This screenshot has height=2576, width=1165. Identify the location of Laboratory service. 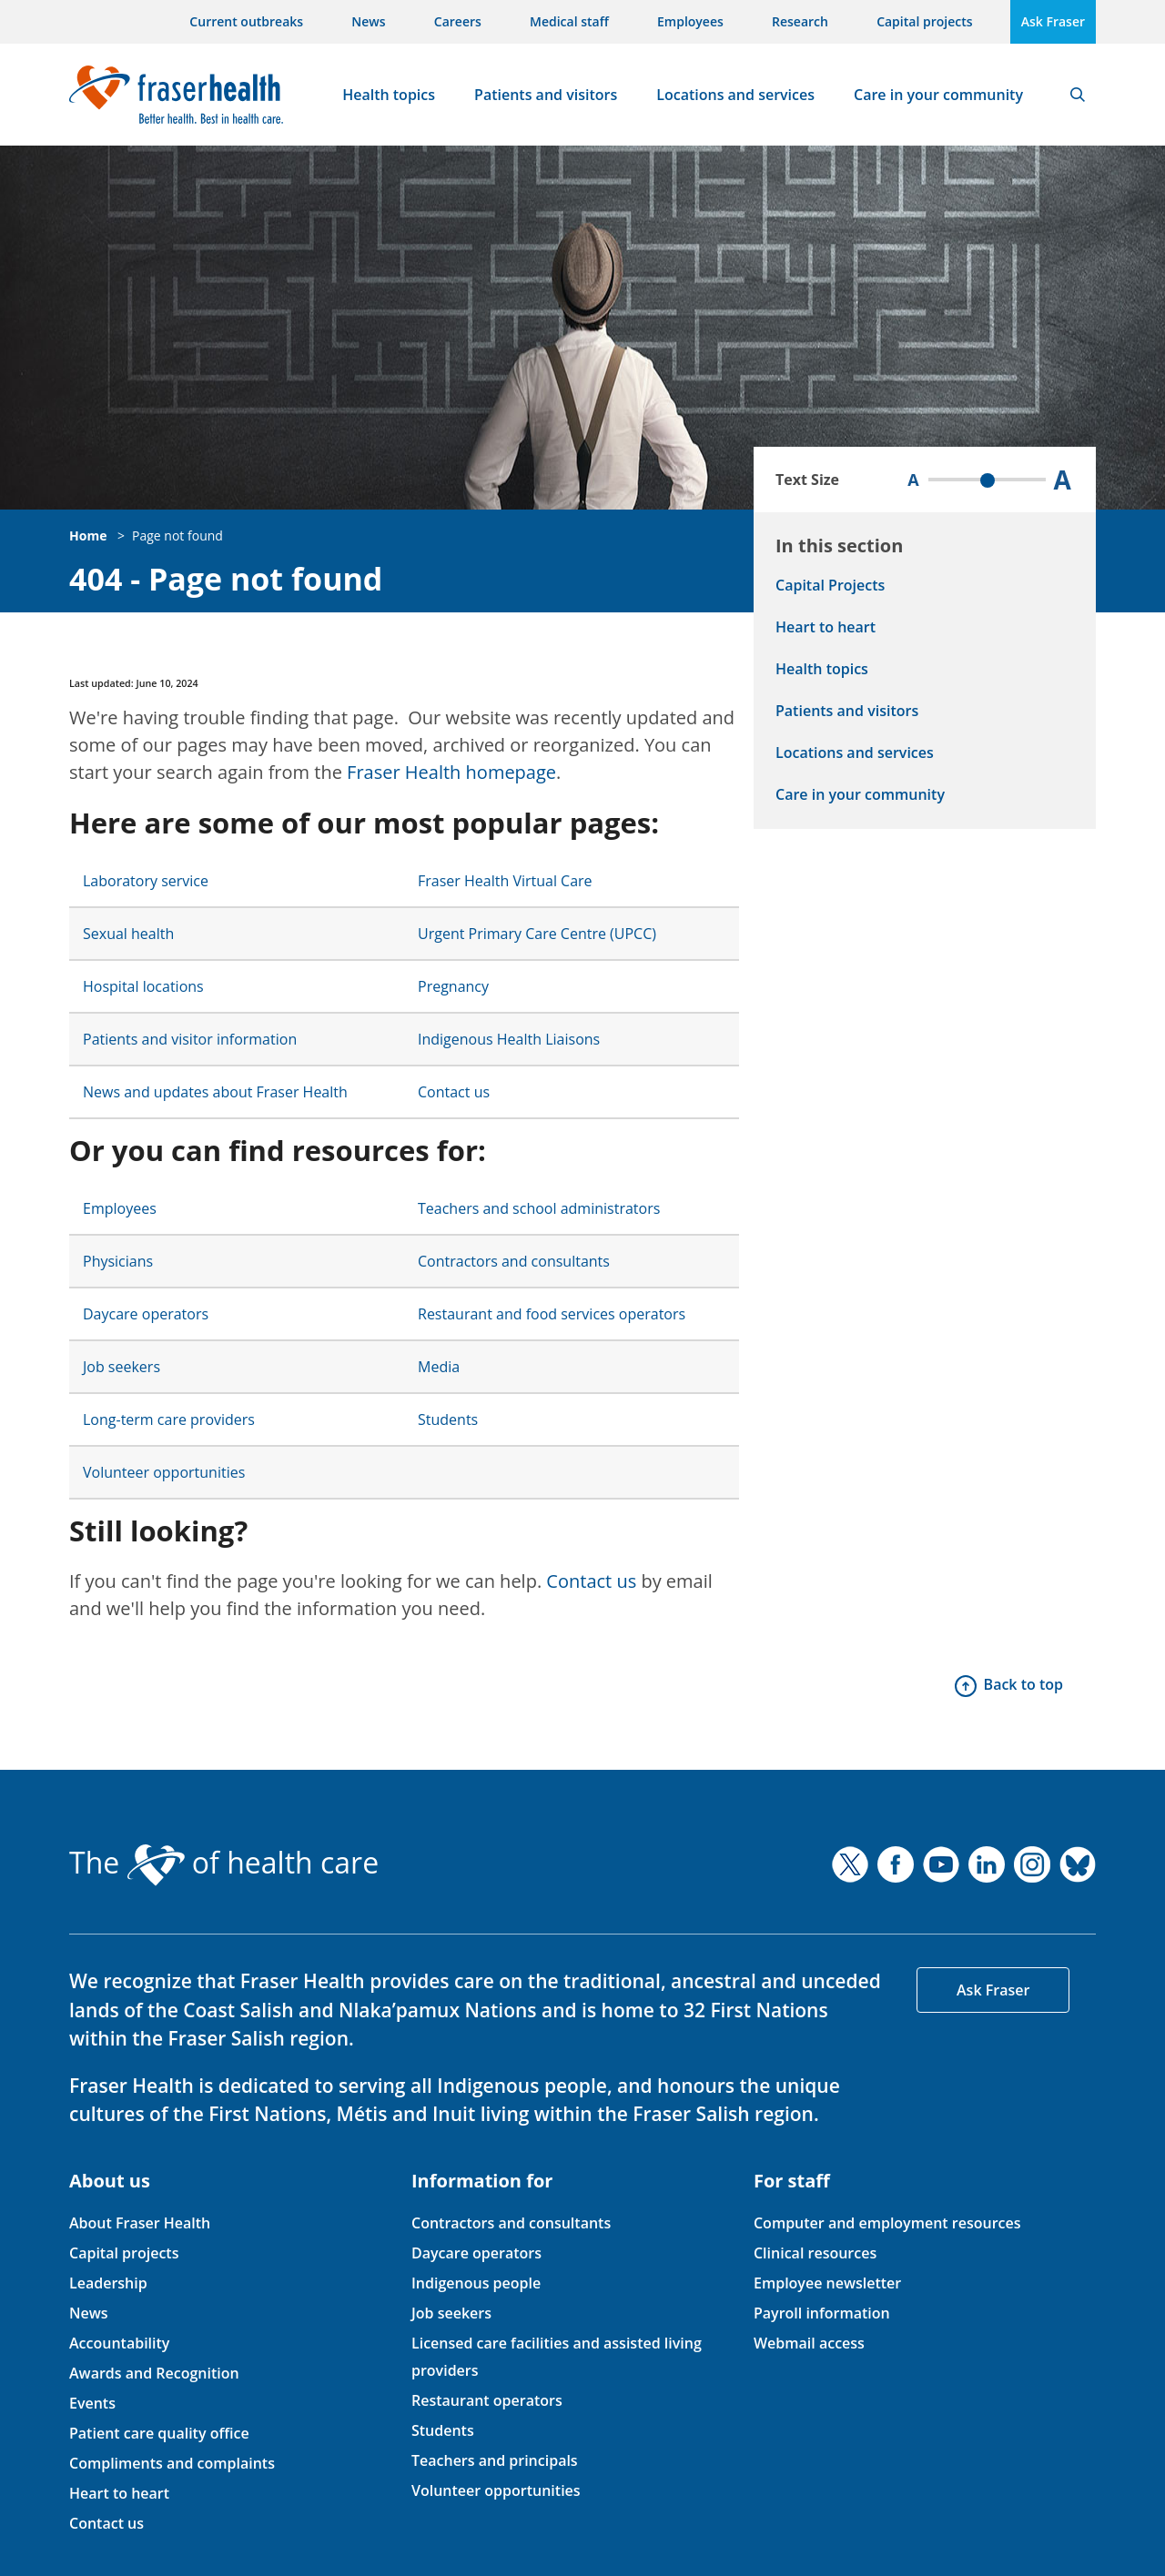
(145, 881).